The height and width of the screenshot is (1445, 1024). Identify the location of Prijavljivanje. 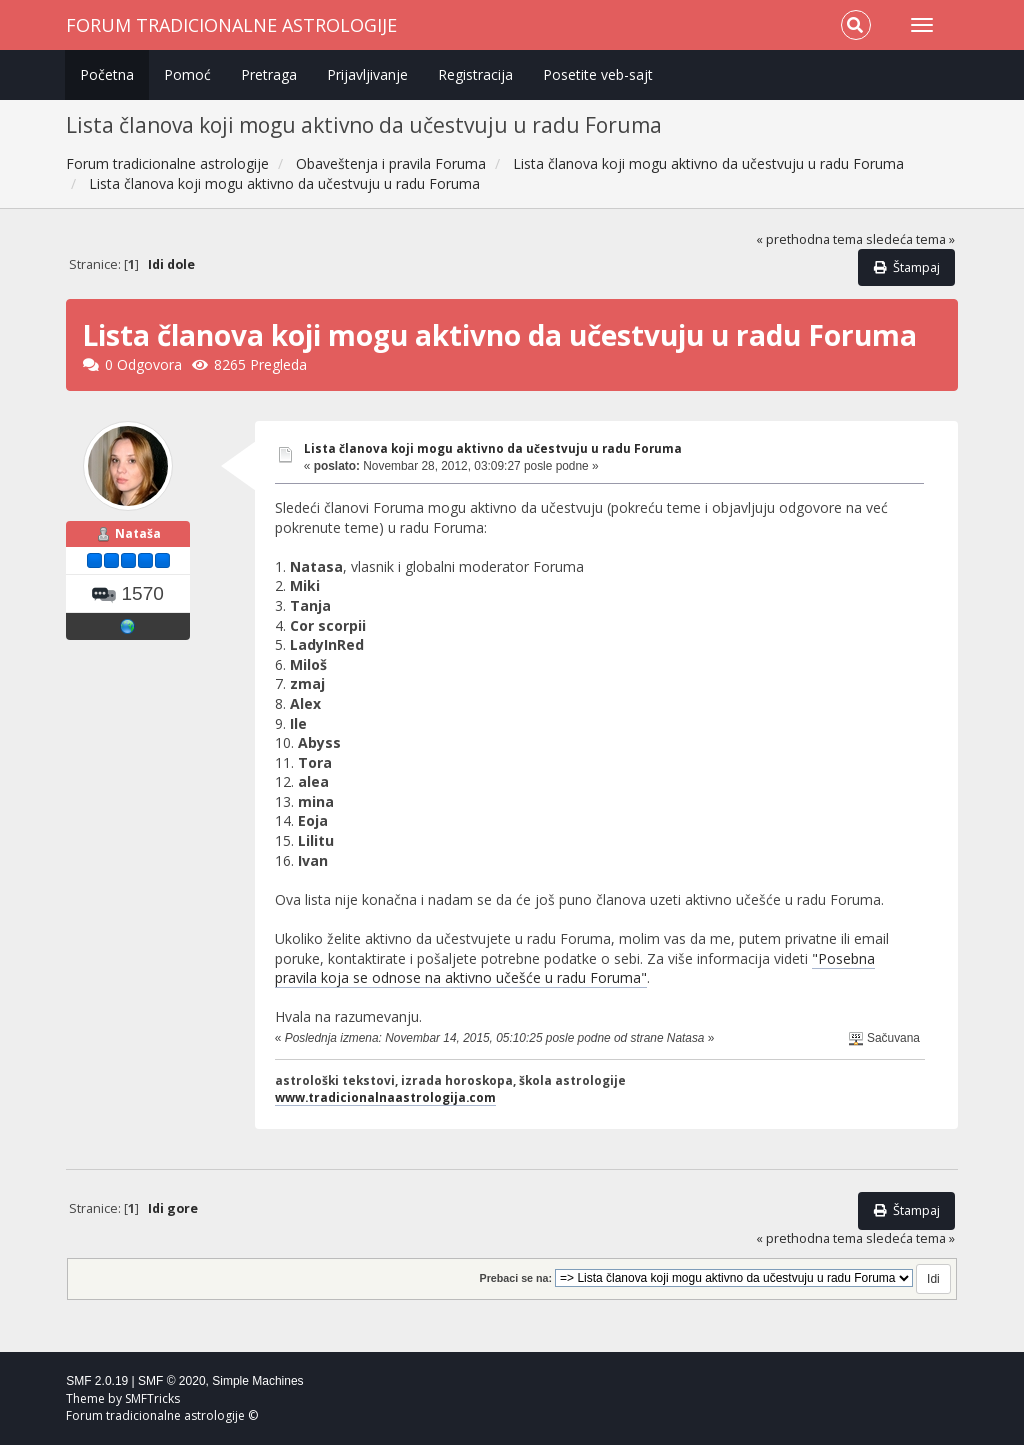
(367, 74).